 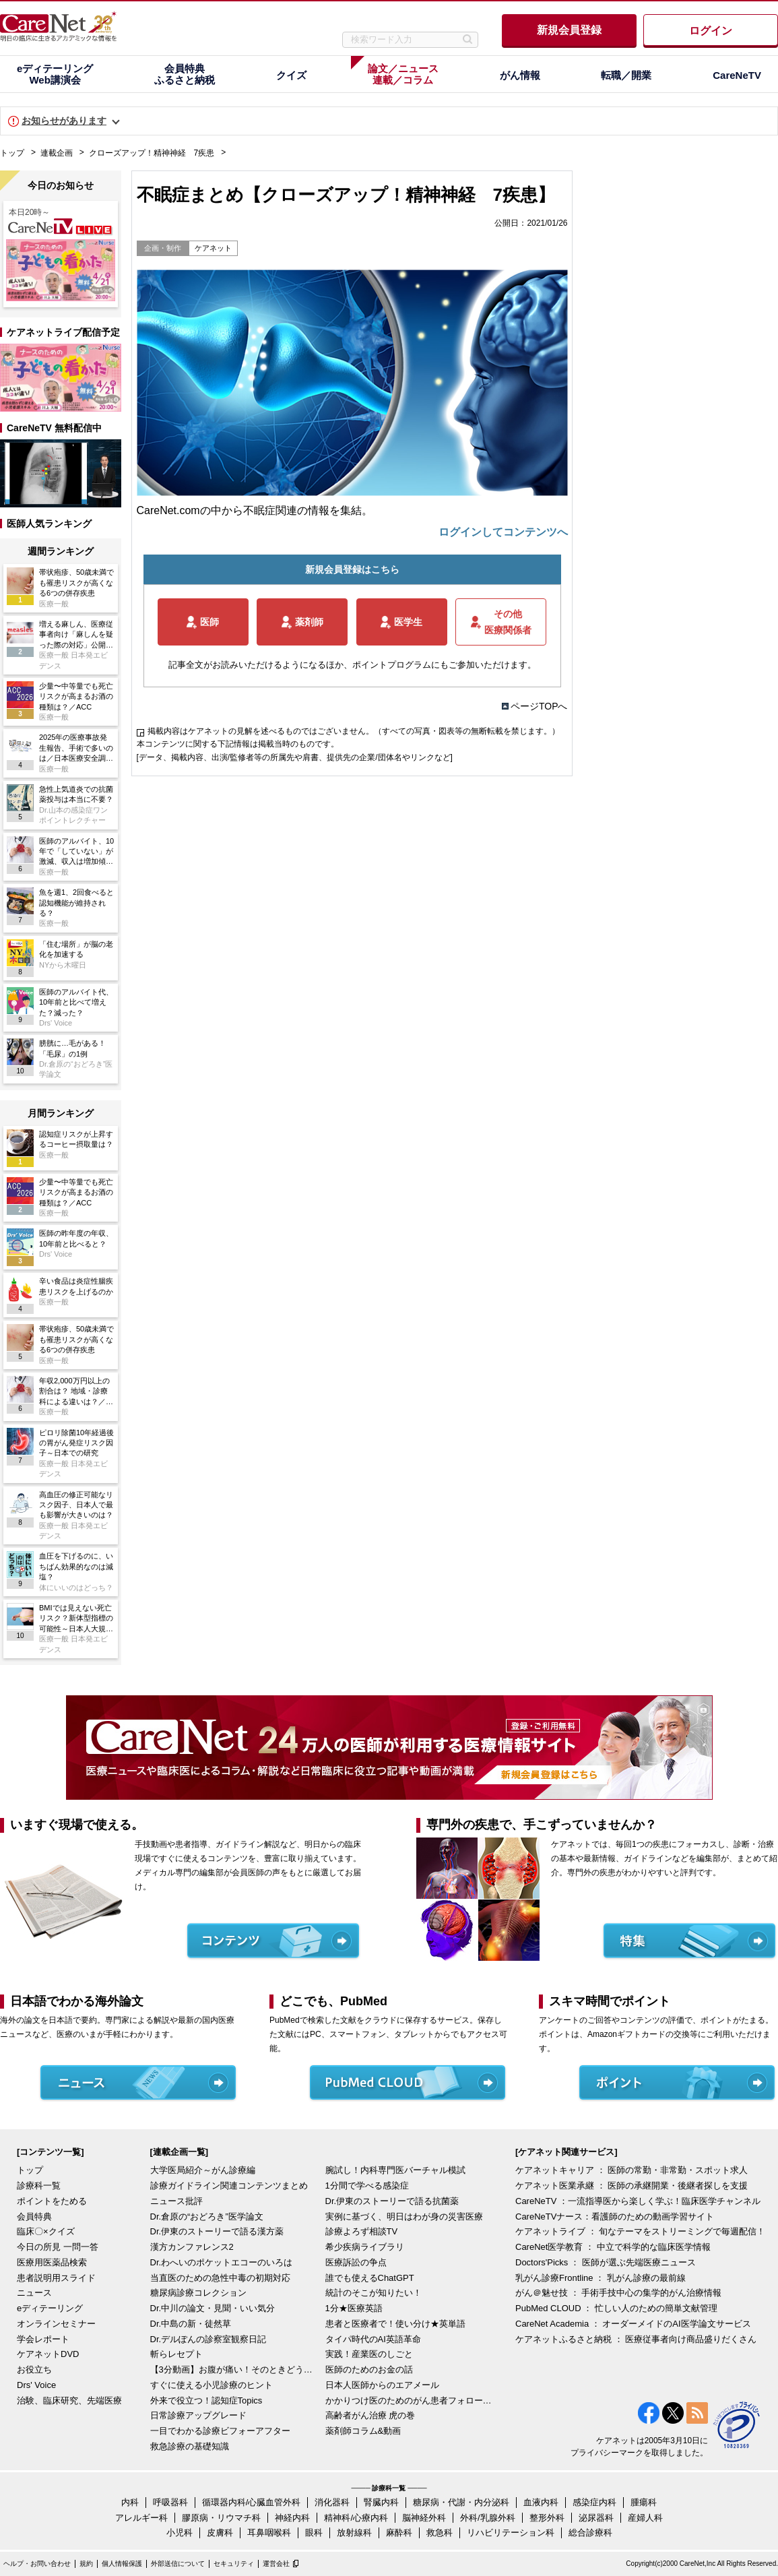 I want to click on 治験、臨床研究、先端医療, so click(x=69, y=2400).